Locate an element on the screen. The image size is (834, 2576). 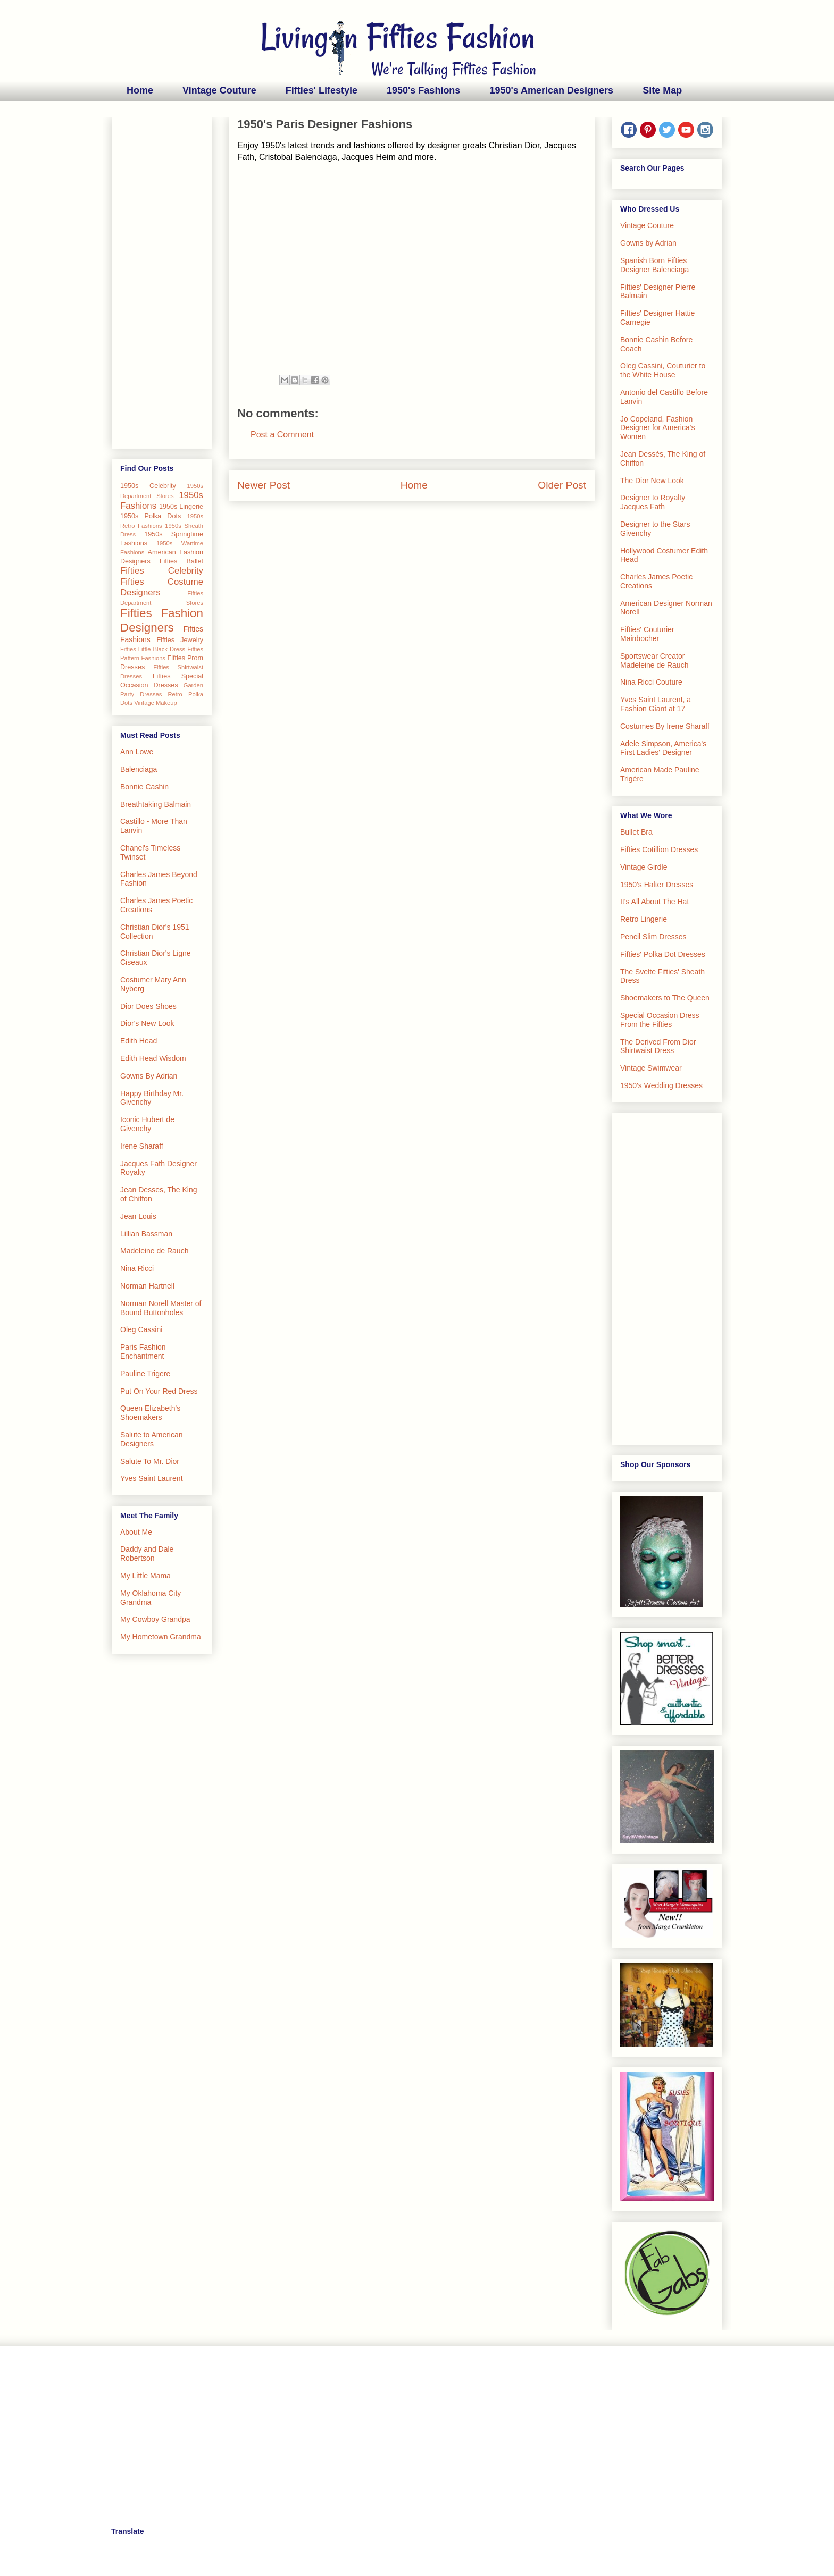
My Oklahoma City Grandma is located at coordinates (150, 1597).